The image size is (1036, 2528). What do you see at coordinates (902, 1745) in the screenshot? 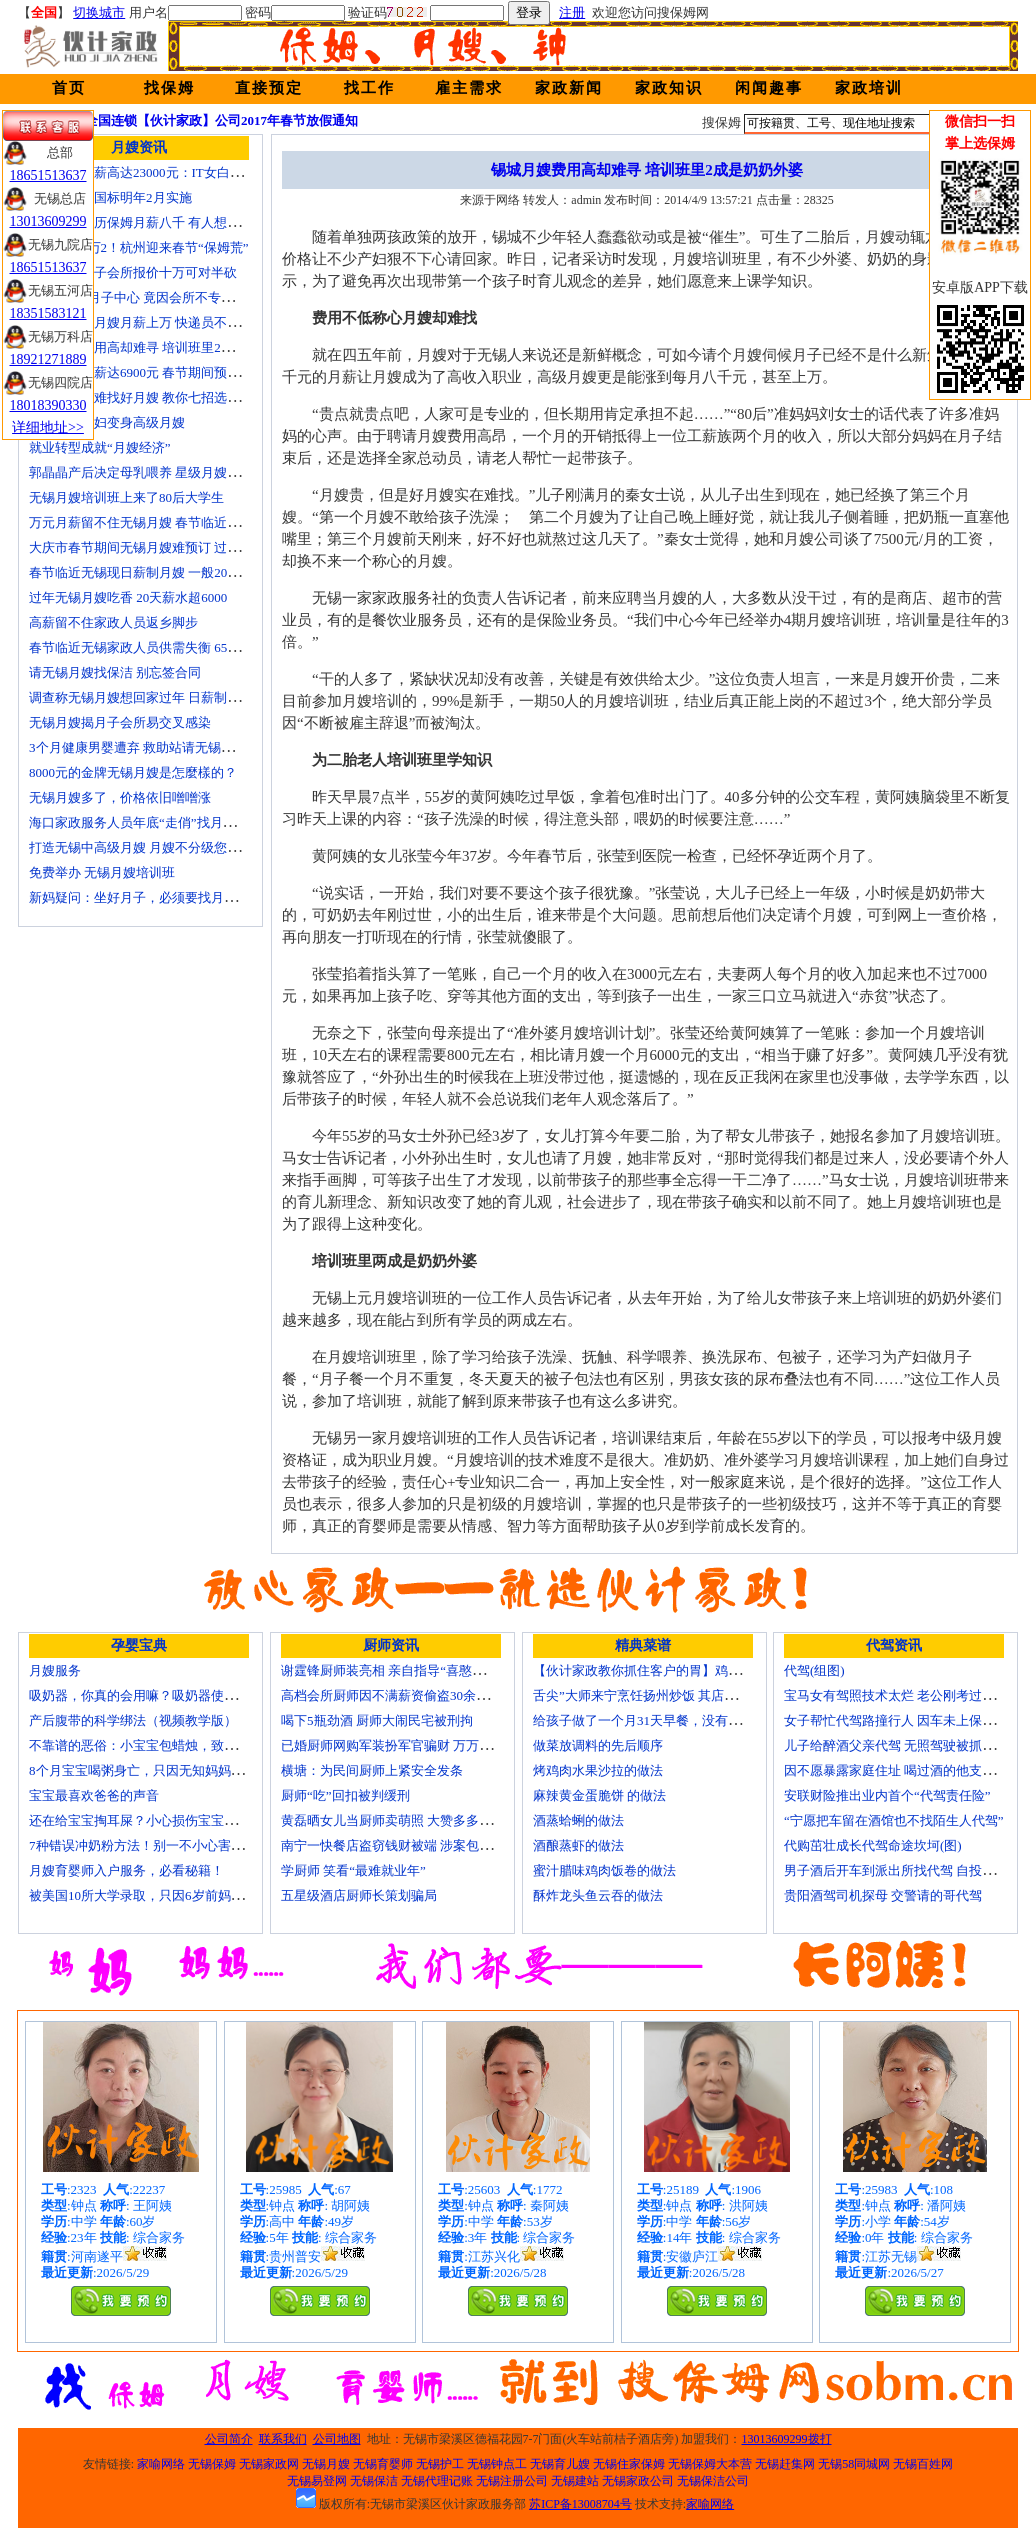
I see `儿子给醉酒父亲代驾 无照驾驶被抓个正着` at bounding box center [902, 1745].